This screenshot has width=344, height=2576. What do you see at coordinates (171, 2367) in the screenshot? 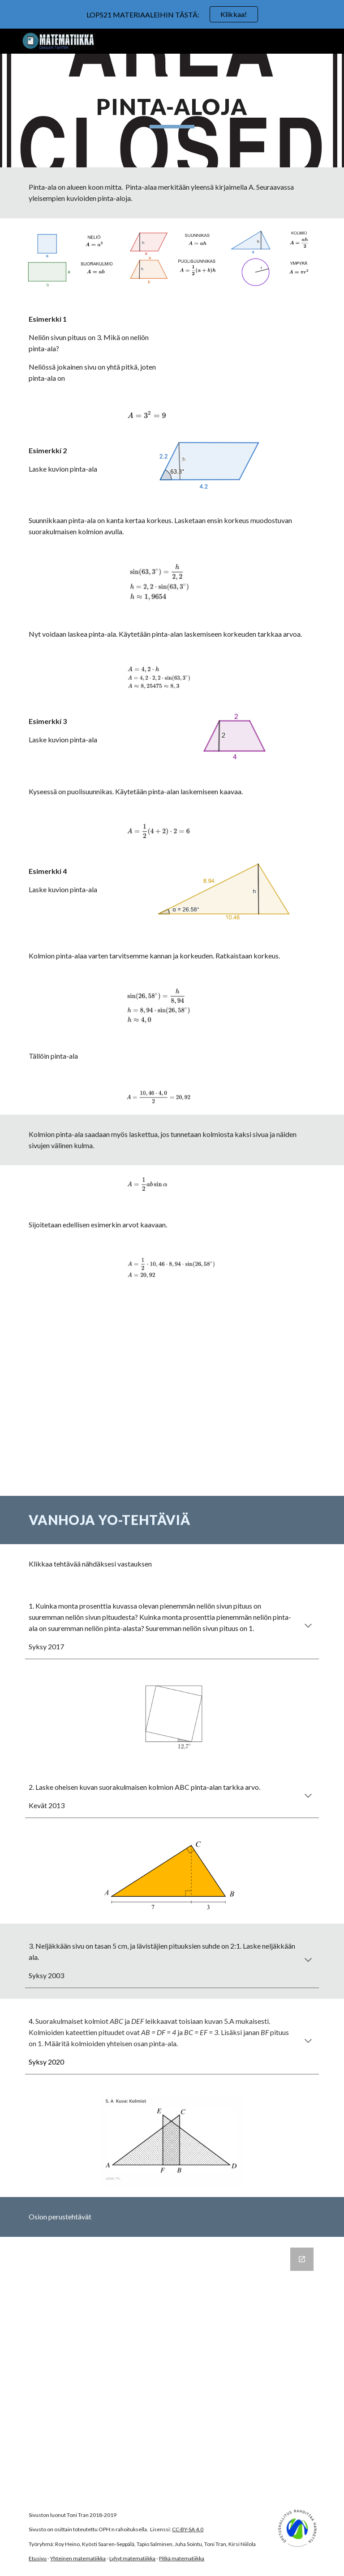
I see `[Google Forms, Pinta-aloja]` at bounding box center [171, 2367].